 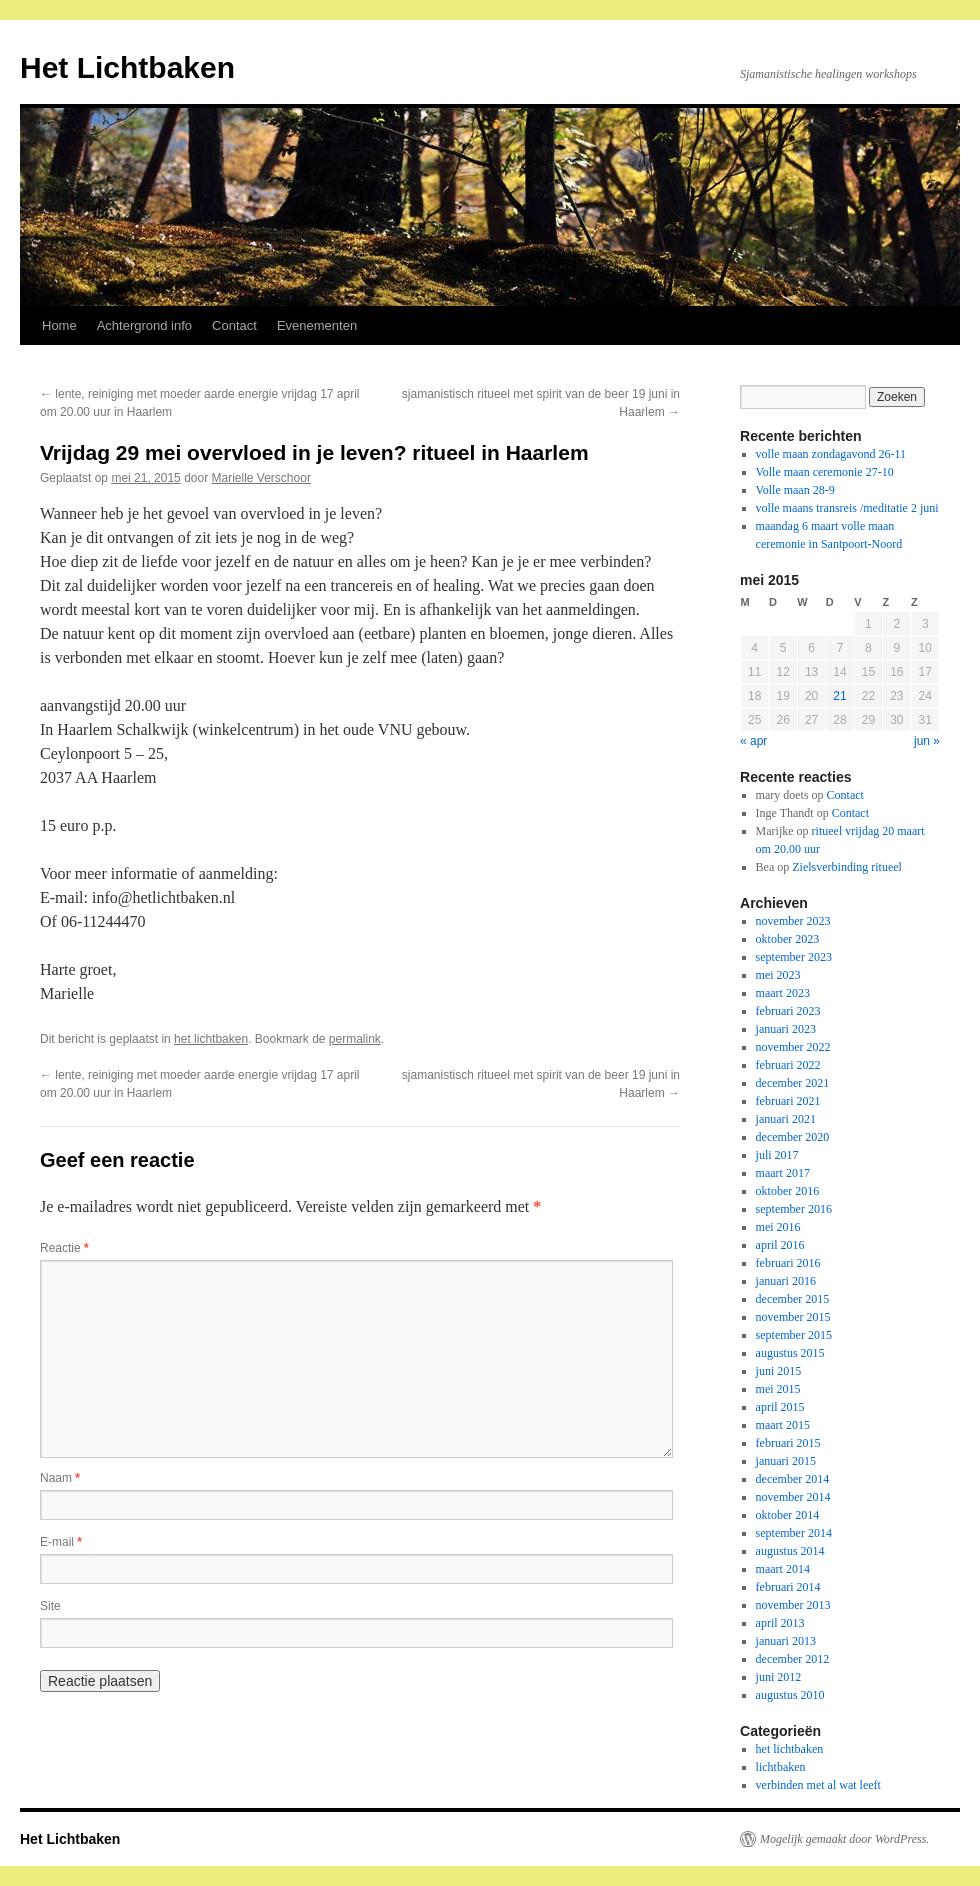 I want to click on november 2023, so click(x=793, y=921).